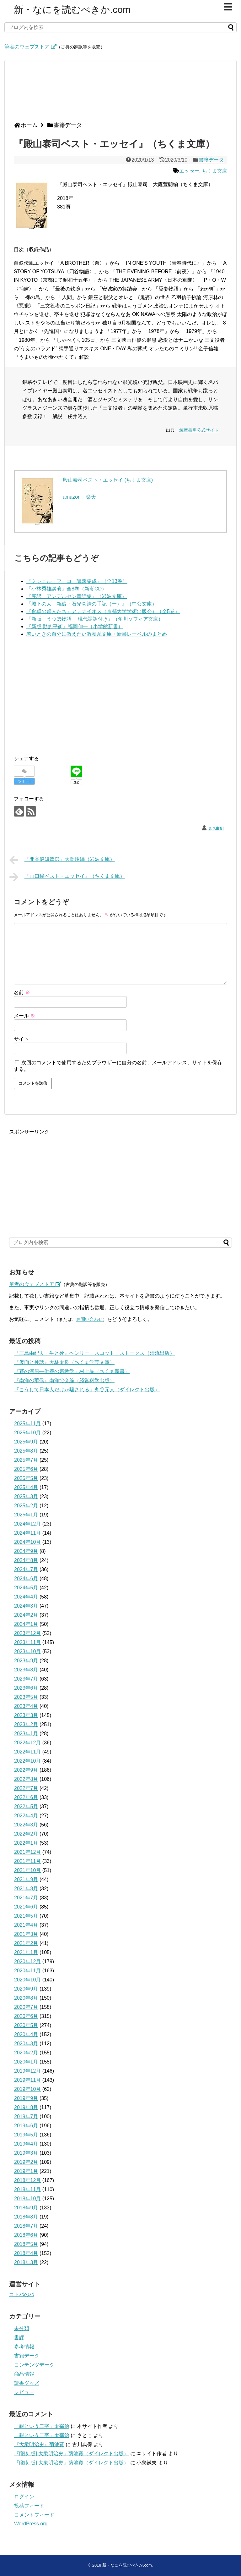 The width and height of the screenshot is (241, 2576). What do you see at coordinates (26, 1697) in the screenshot?
I see `2023年5月` at bounding box center [26, 1697].